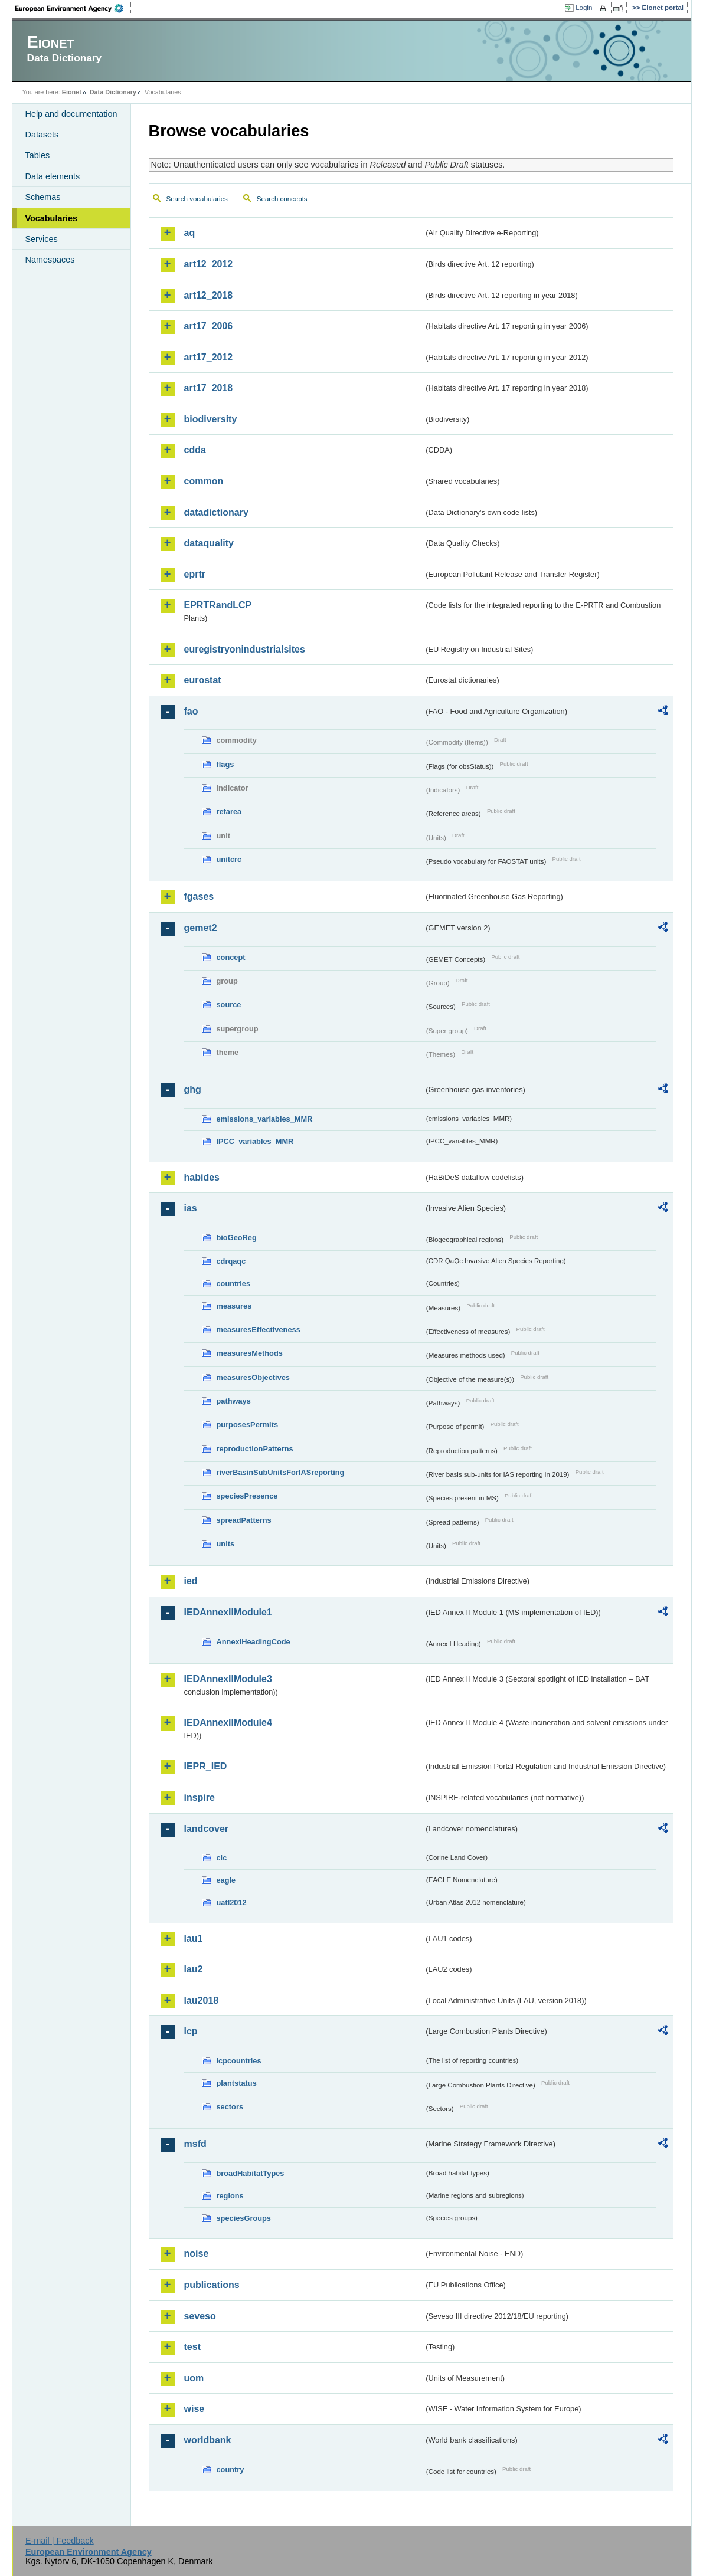  Describe the element at coordinates (190, 1208) in the screenshot. I see `ias` at that location.